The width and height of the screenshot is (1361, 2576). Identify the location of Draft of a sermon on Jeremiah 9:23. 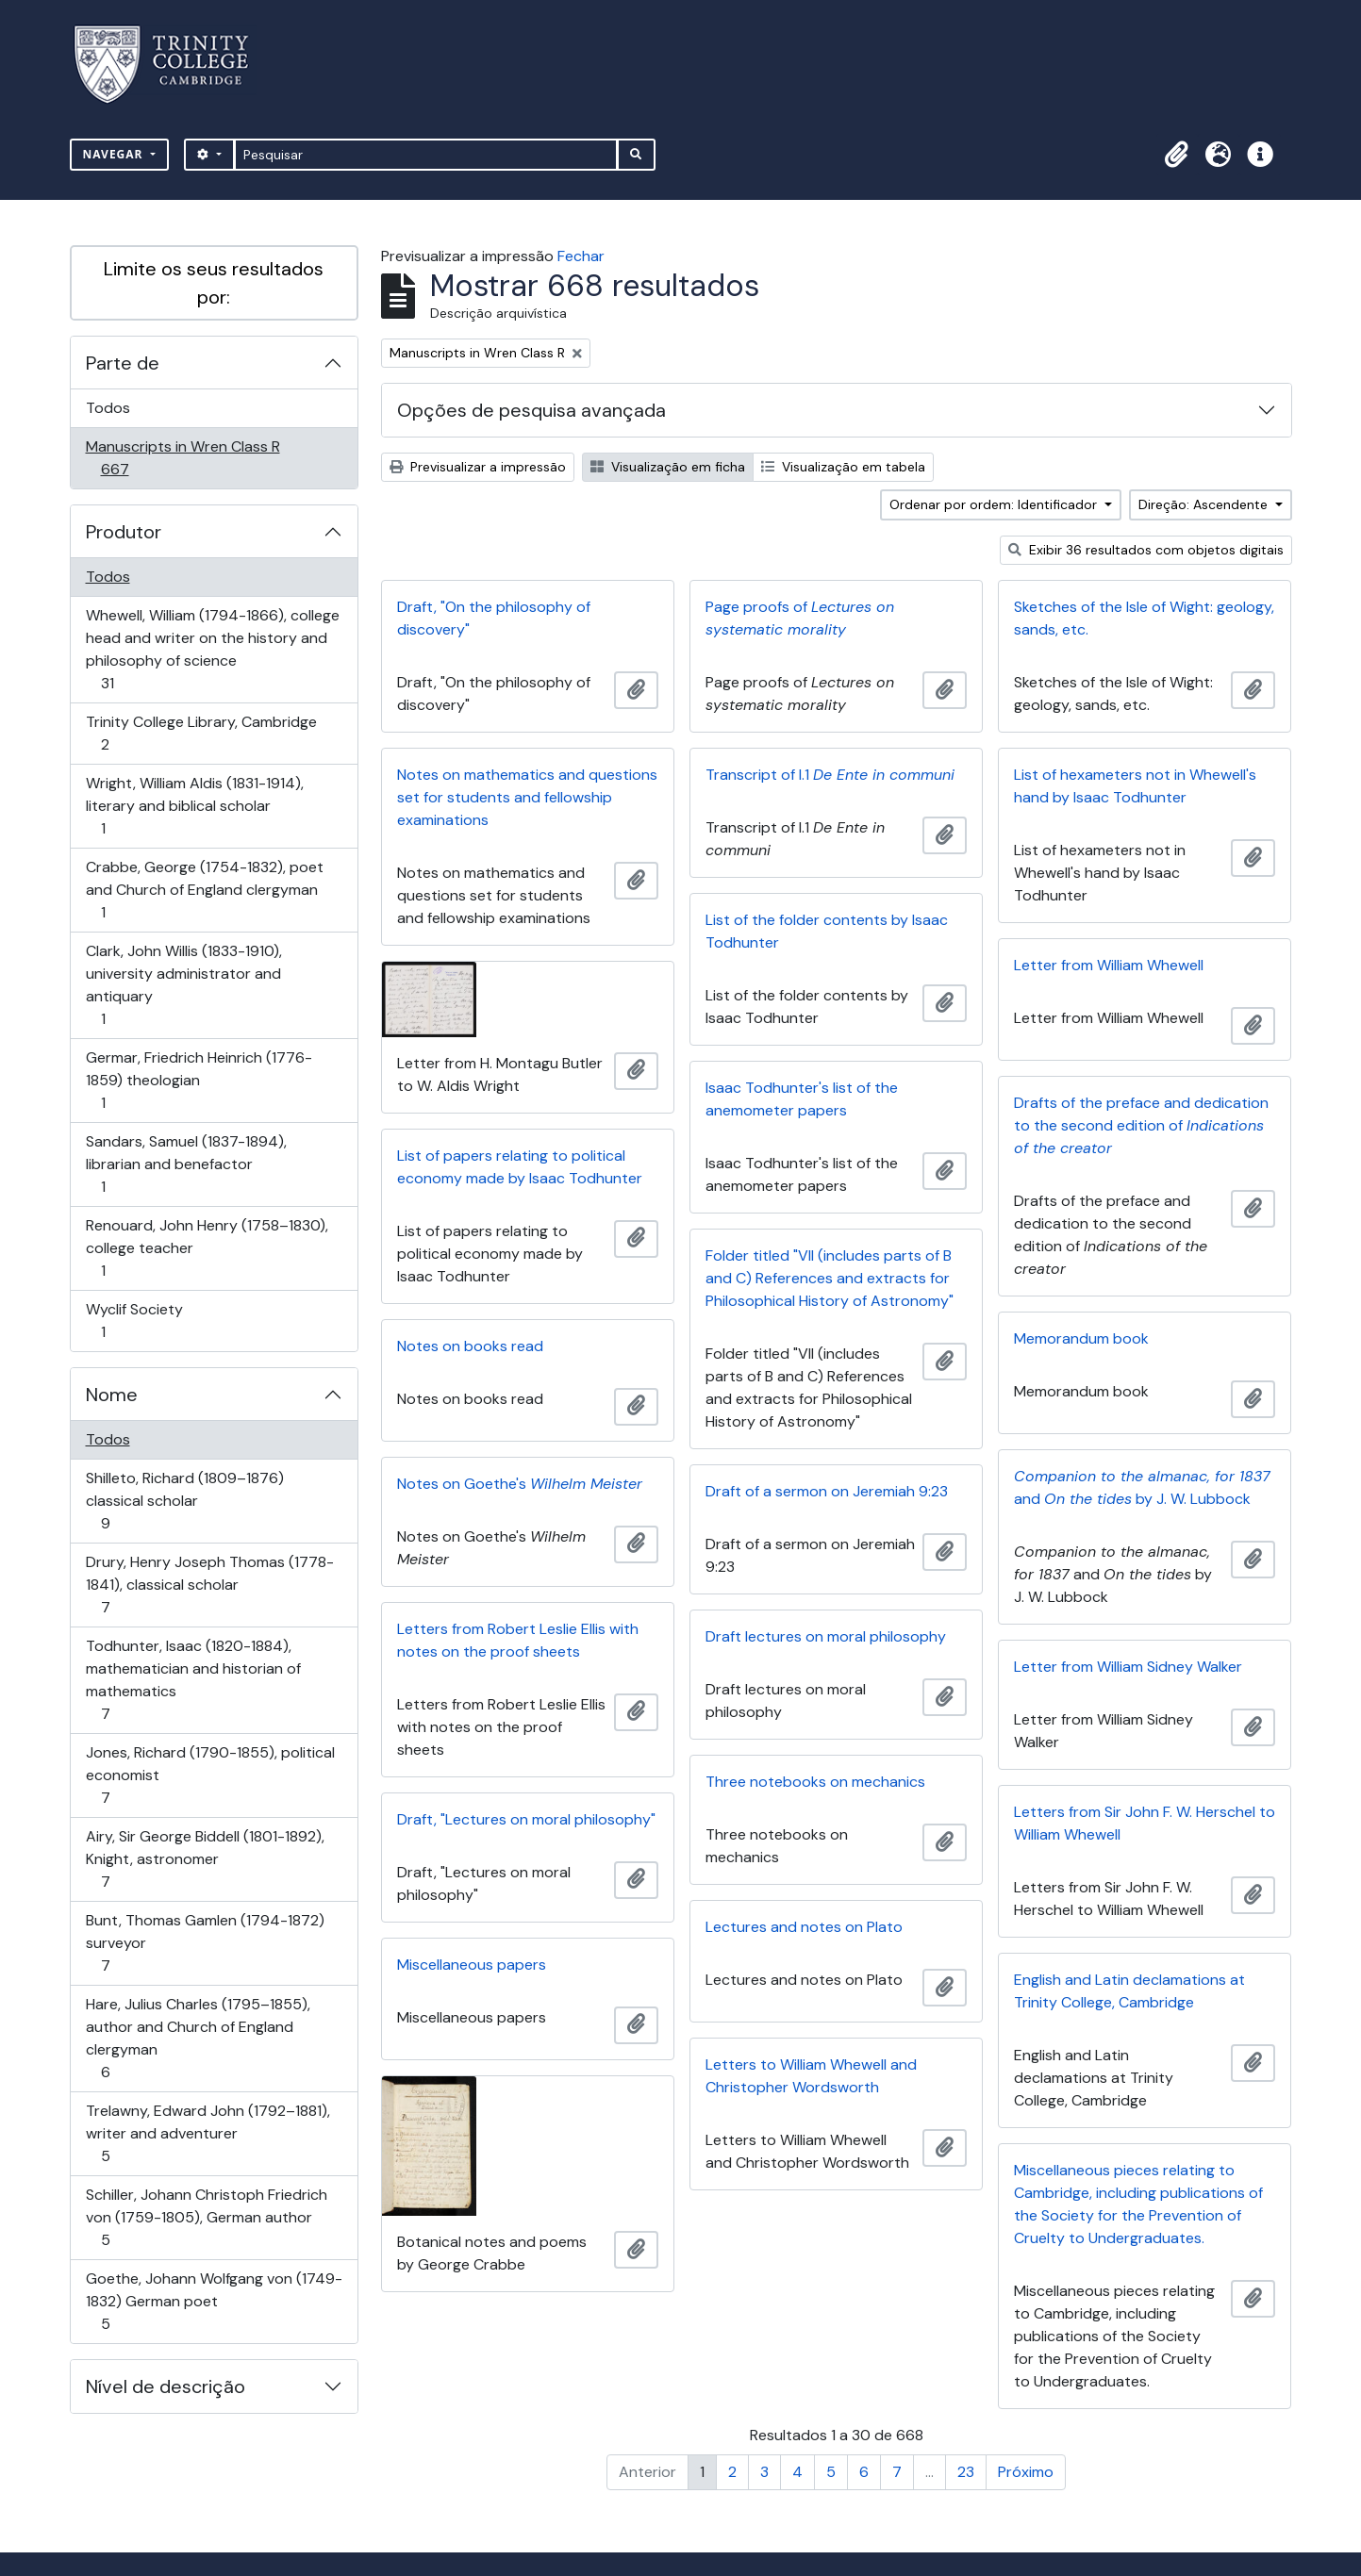
(826, 1491).